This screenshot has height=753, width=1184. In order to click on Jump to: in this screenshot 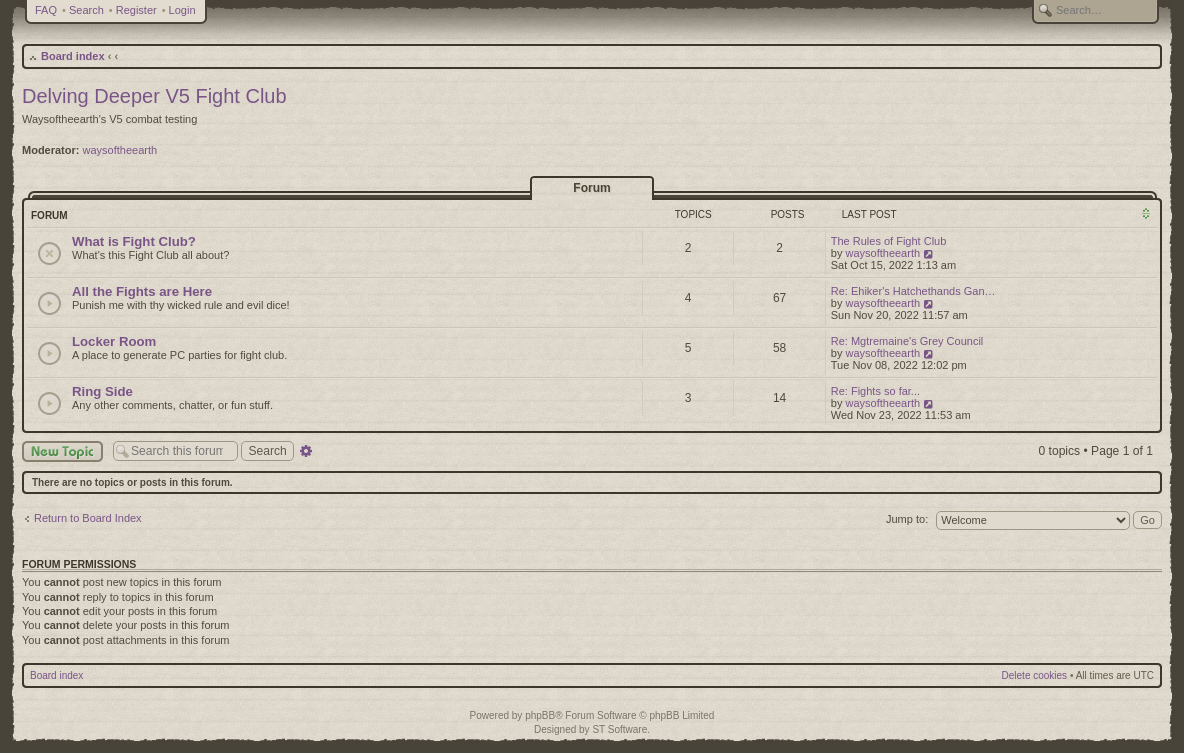, I will do `click(907, 519)`.